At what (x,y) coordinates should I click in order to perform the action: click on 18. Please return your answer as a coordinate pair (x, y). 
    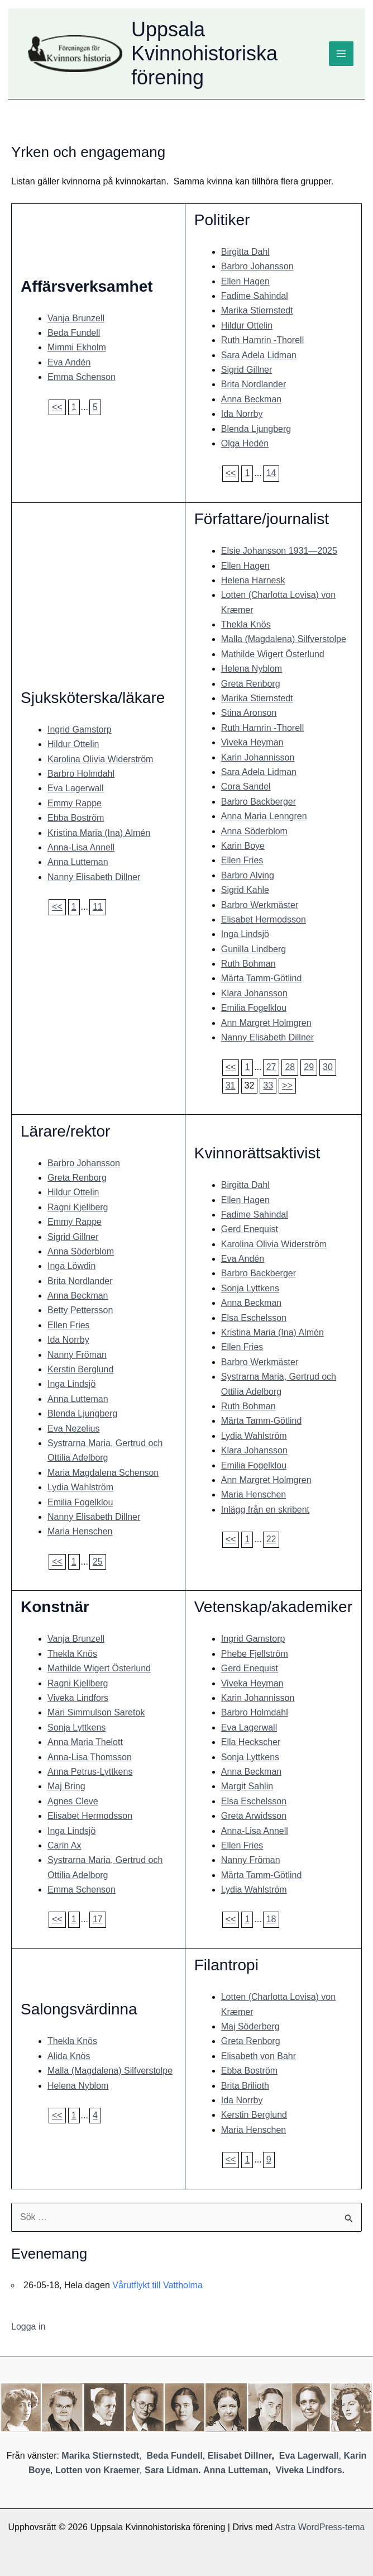
    Looking at the image, I should click on (271, 1919).